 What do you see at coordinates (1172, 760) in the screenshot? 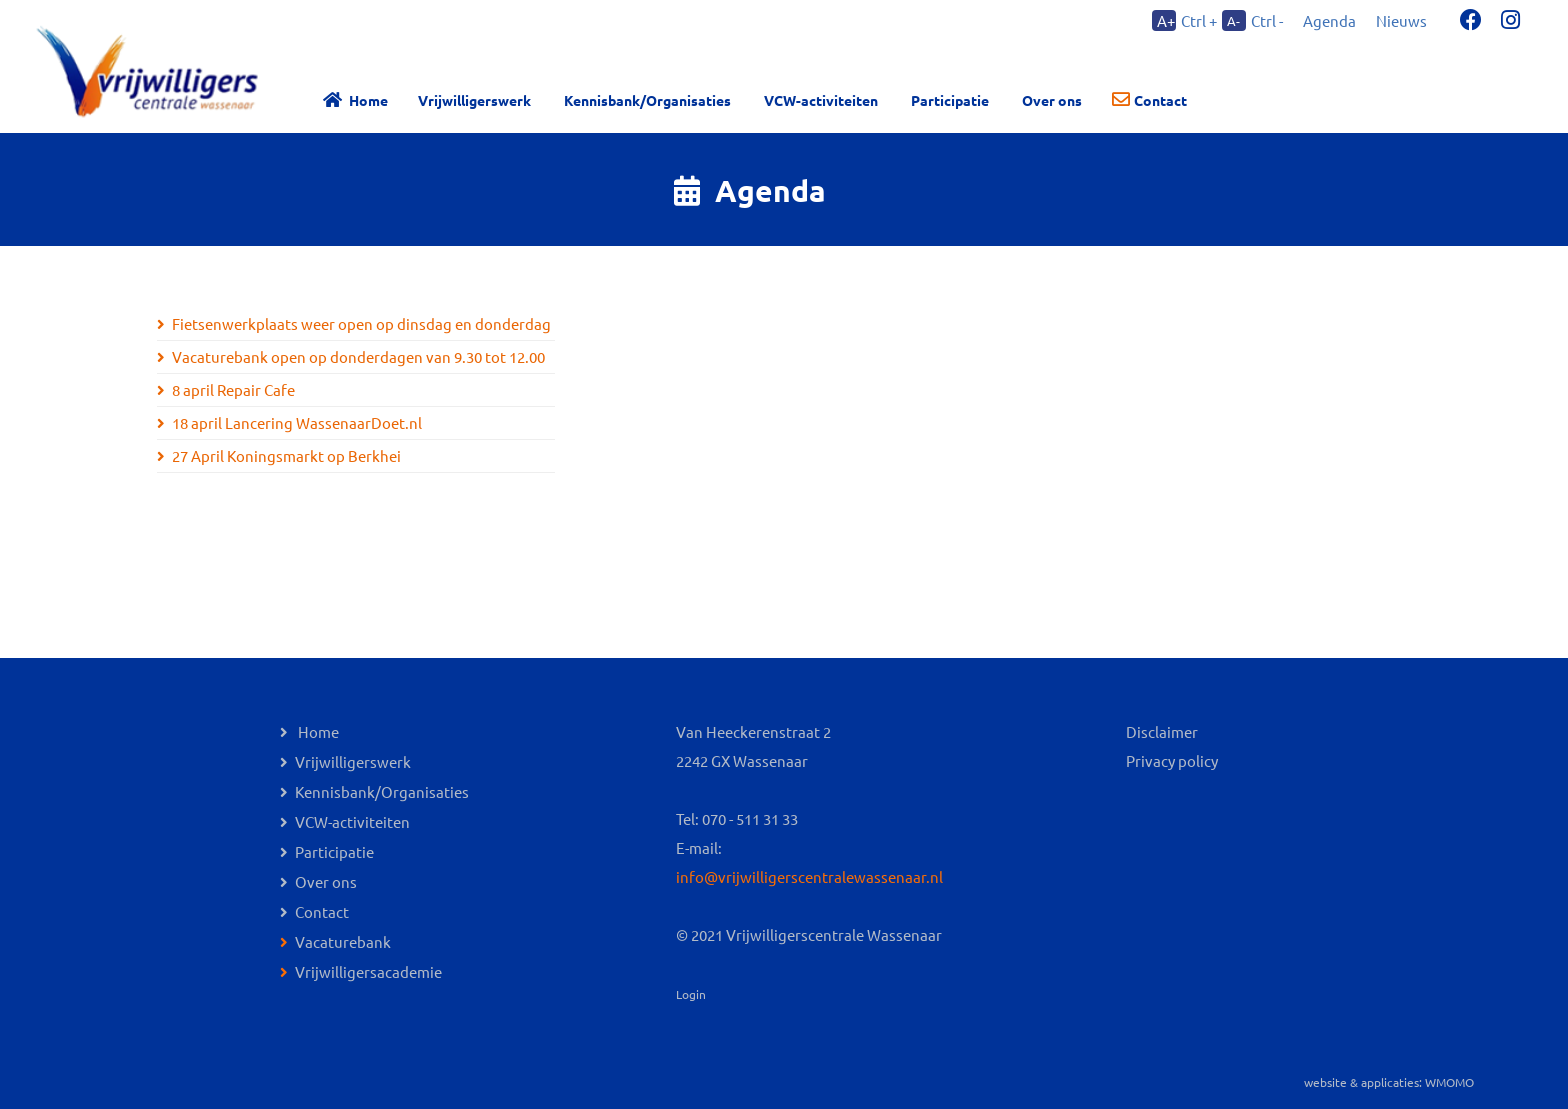
I see `Privacy policy` at bounding box center [1172, 760].